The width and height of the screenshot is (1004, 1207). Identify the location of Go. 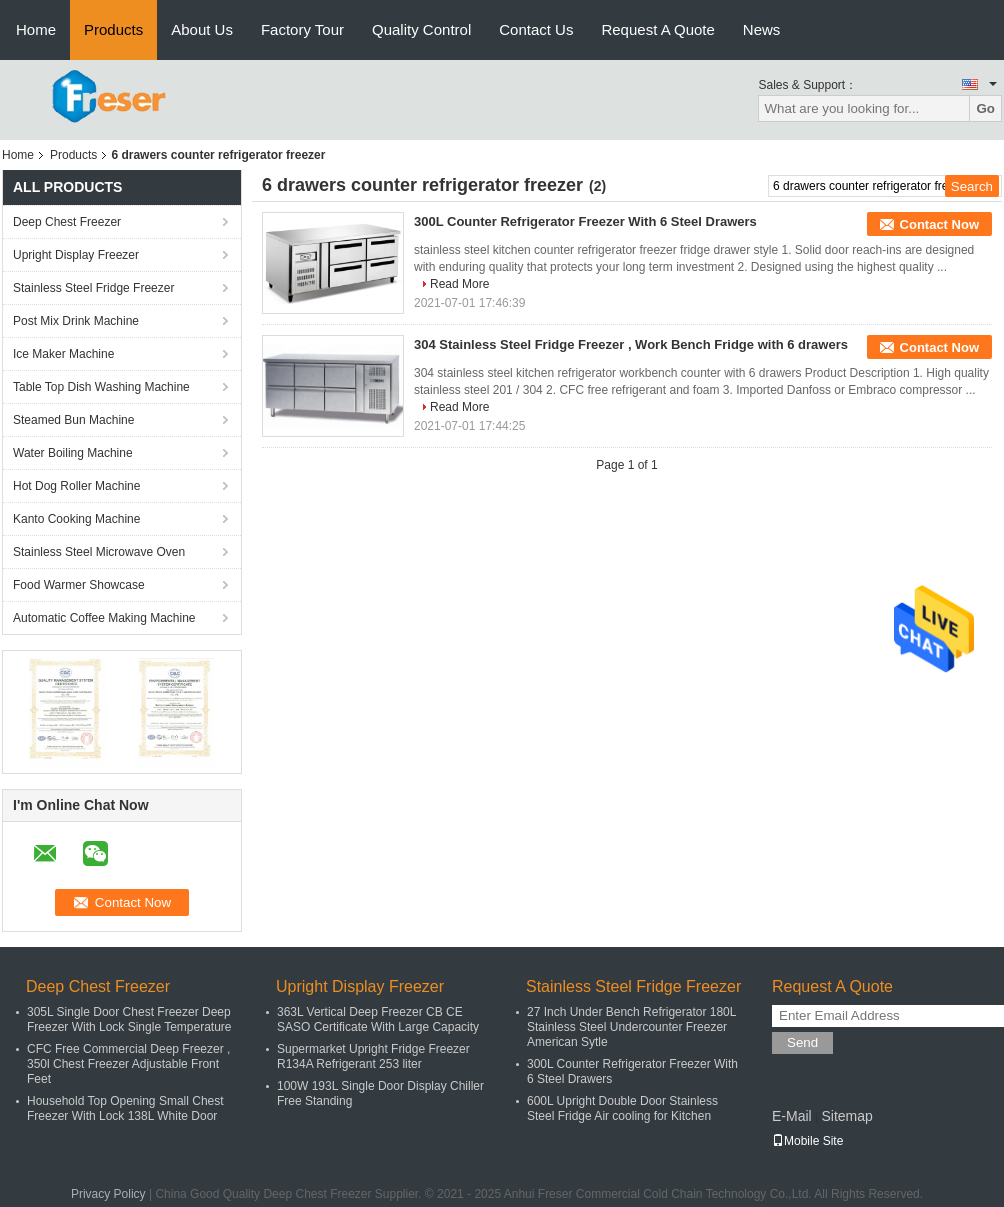
(985, 108).